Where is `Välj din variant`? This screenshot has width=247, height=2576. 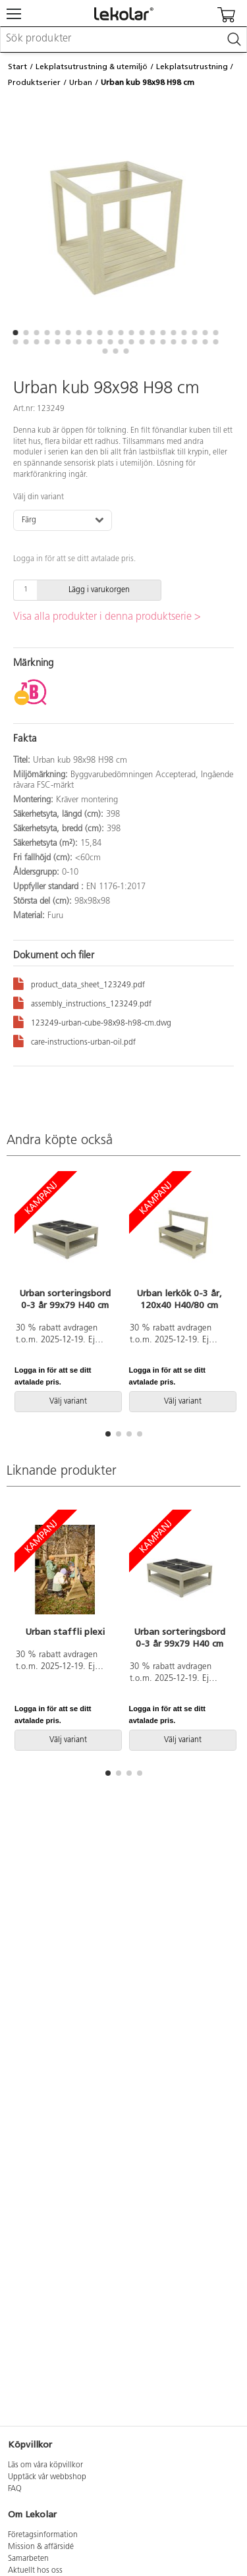
Välj din variant is located at coordinates (38, 497).